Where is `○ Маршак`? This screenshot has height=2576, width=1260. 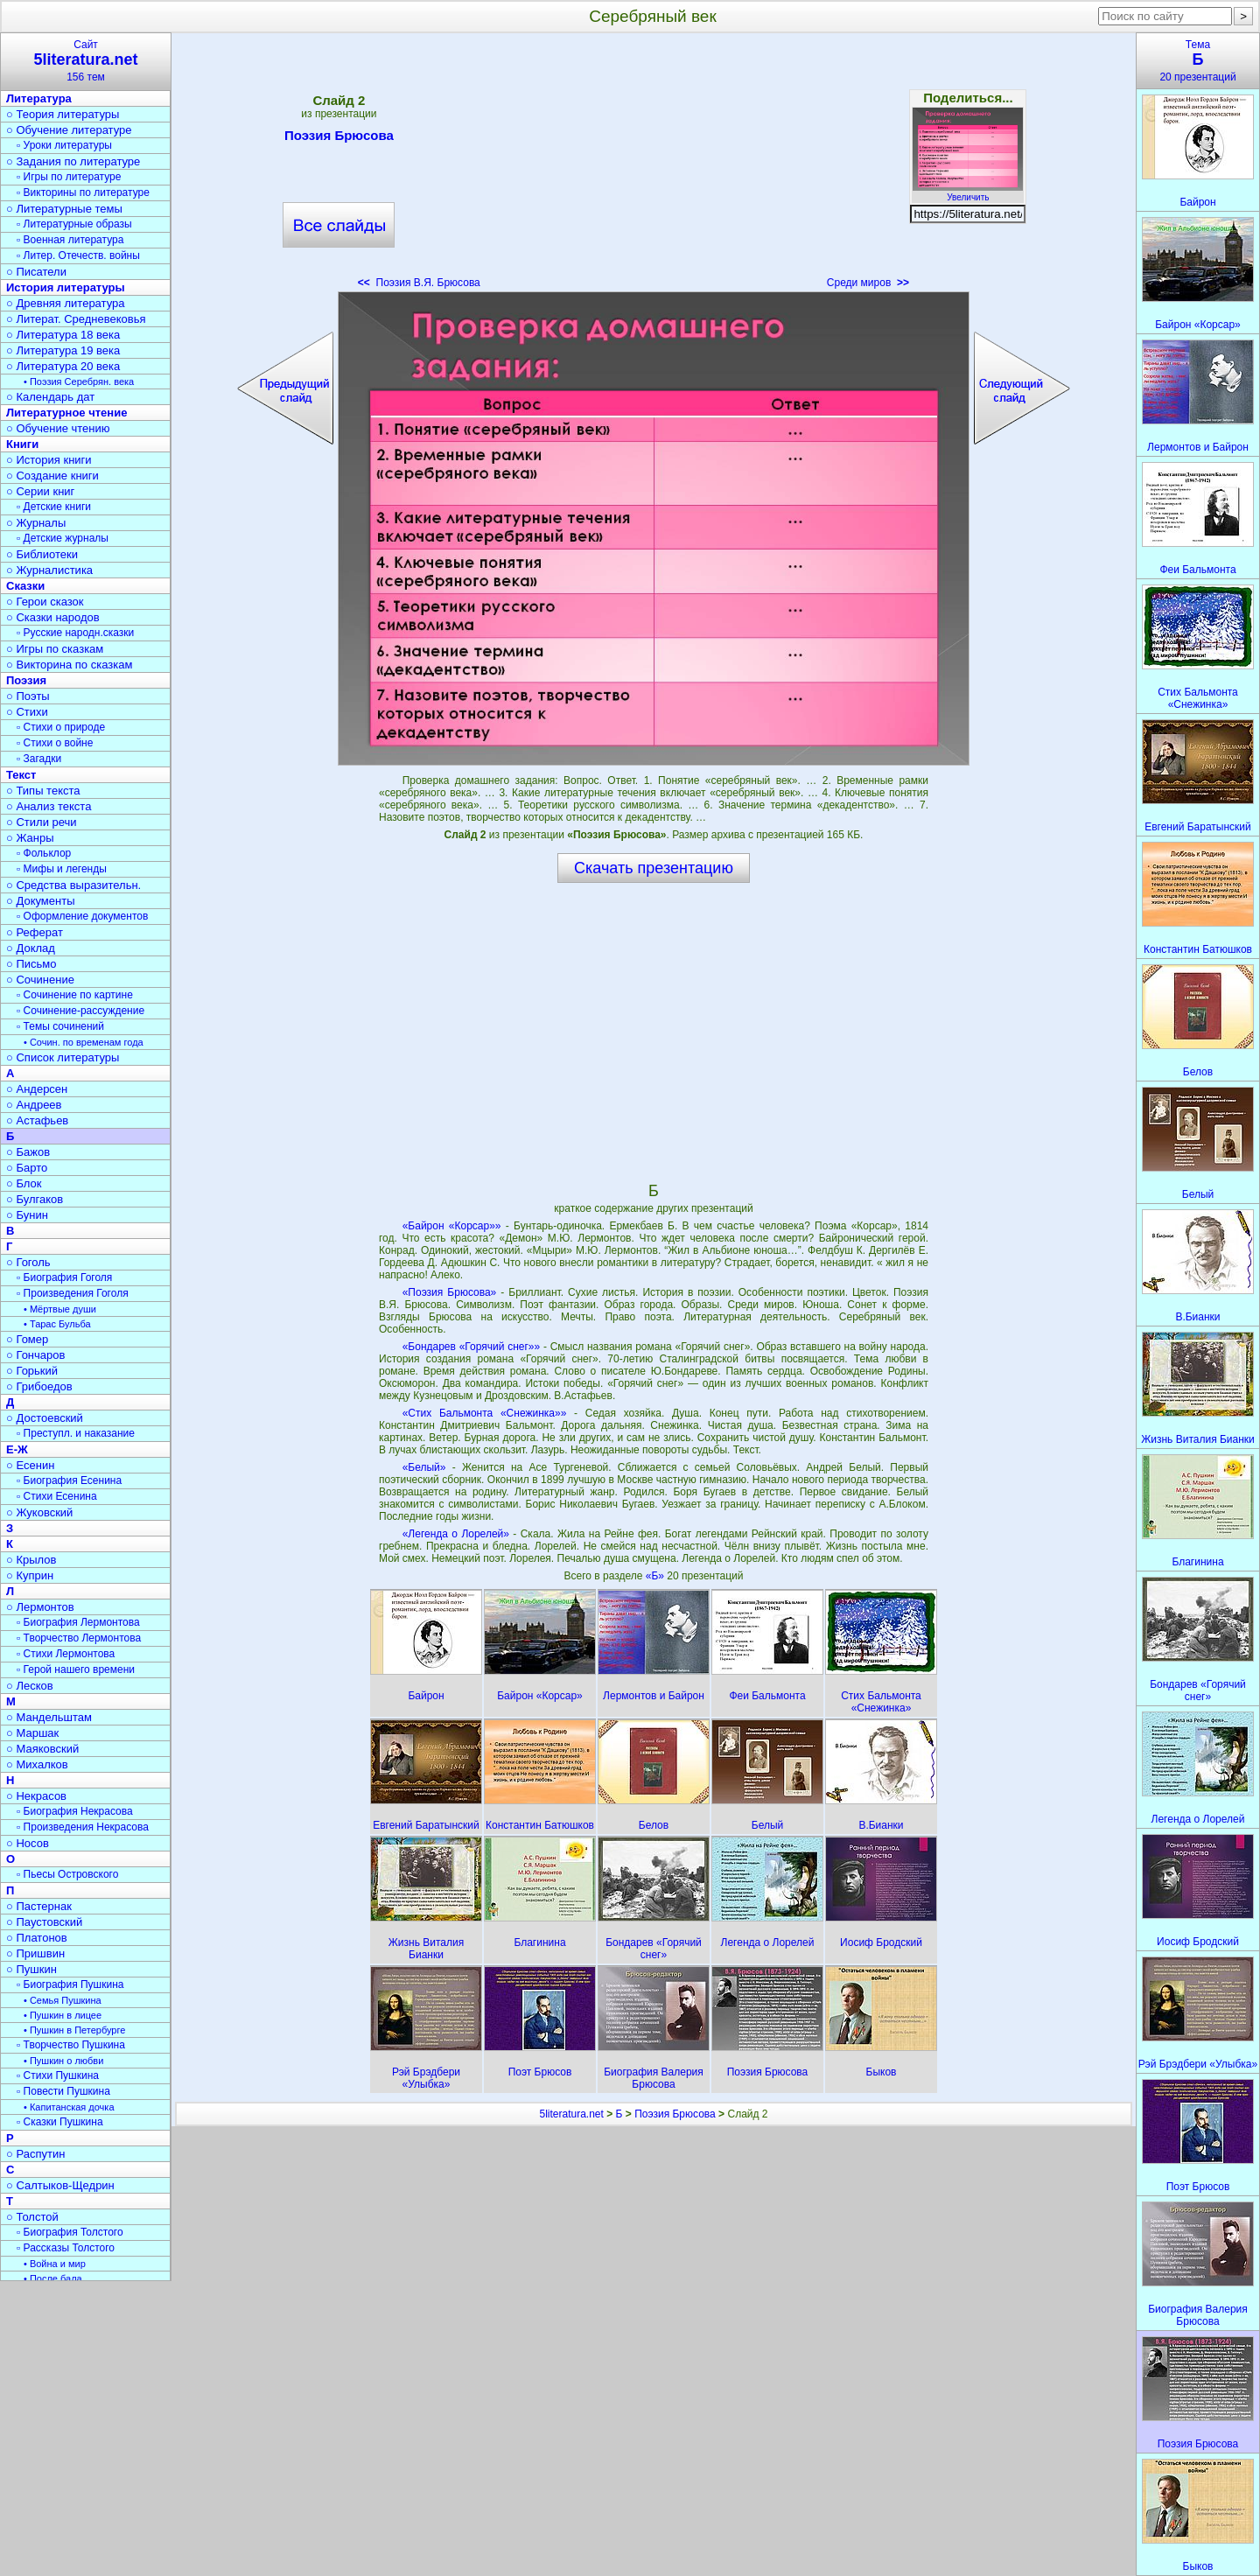
○ Маршак is located at coordinates (32, 1733).